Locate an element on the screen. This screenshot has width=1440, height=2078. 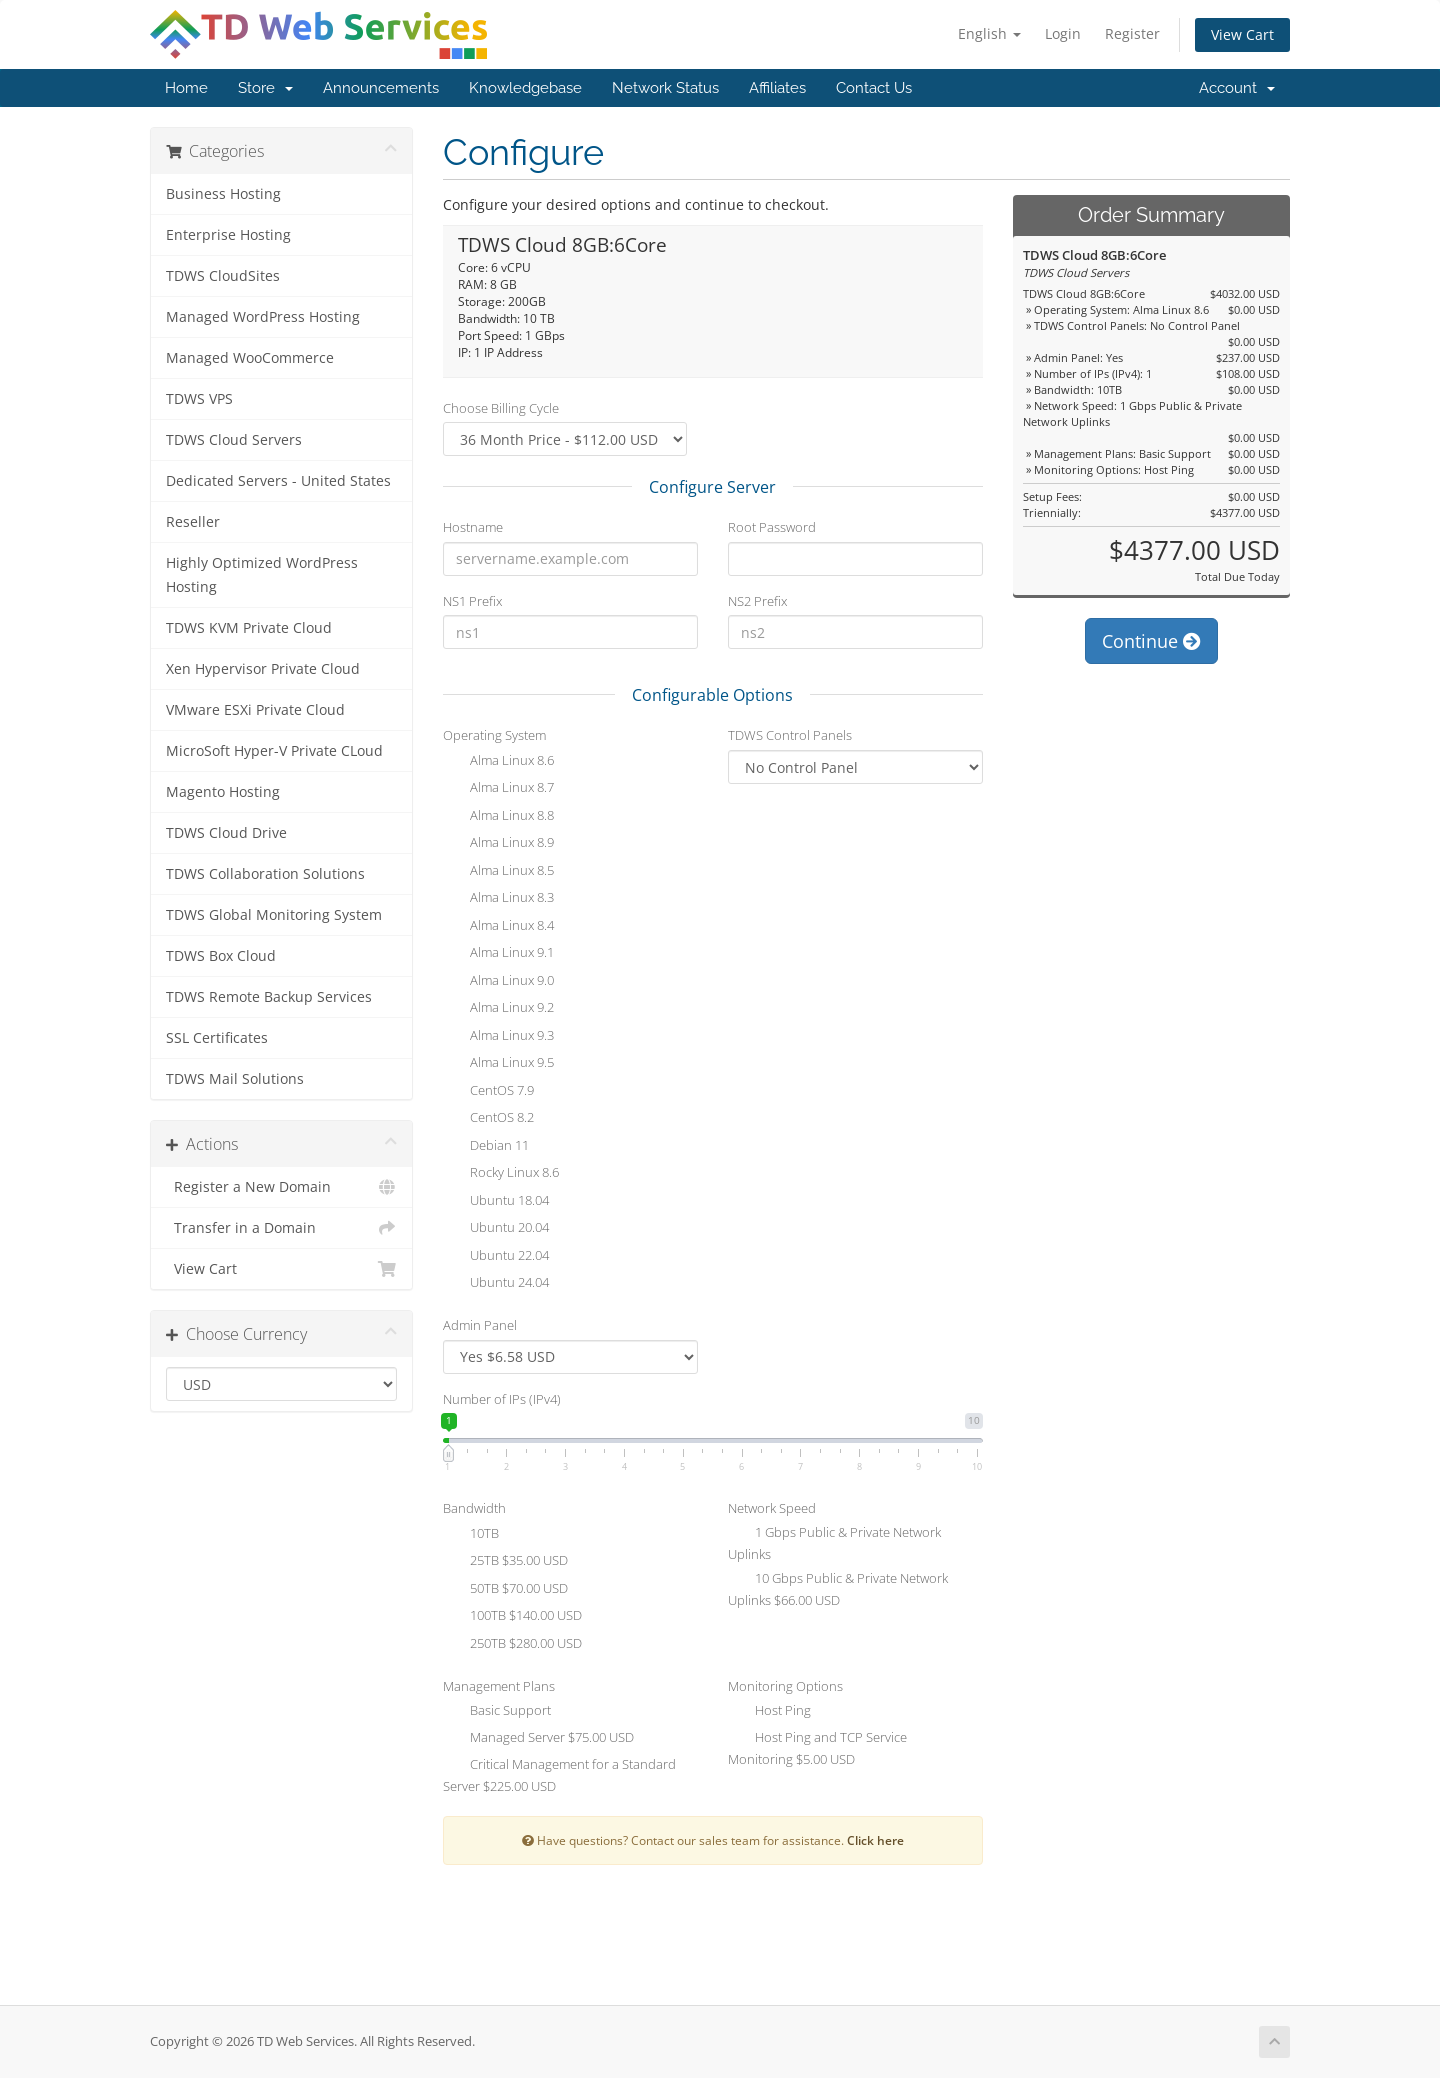
Rocky Linux 8.6 is located at coordinates (501, 1174).